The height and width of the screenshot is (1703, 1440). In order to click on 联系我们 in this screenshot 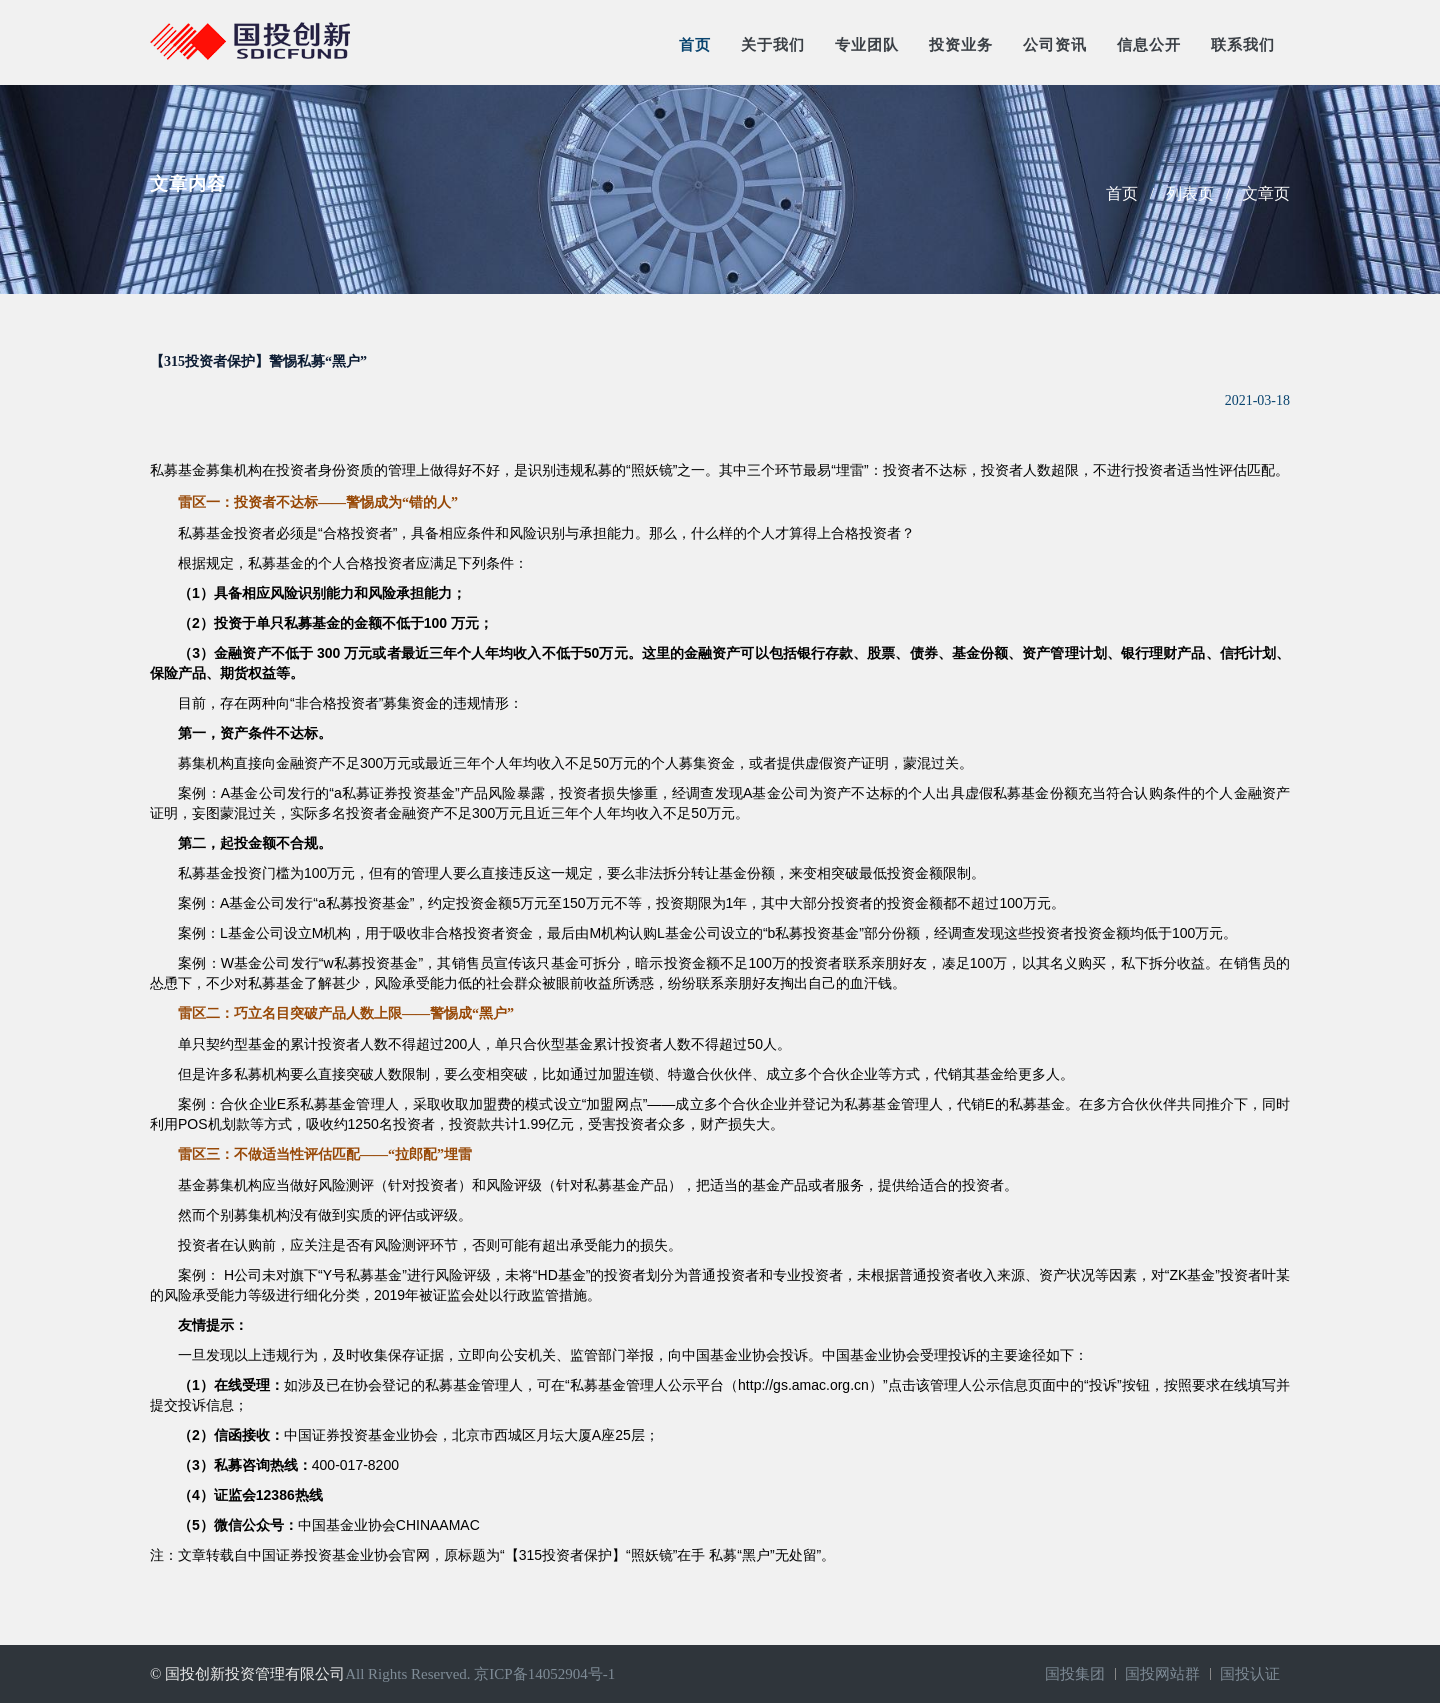, I will do `click(1243, 45)`.